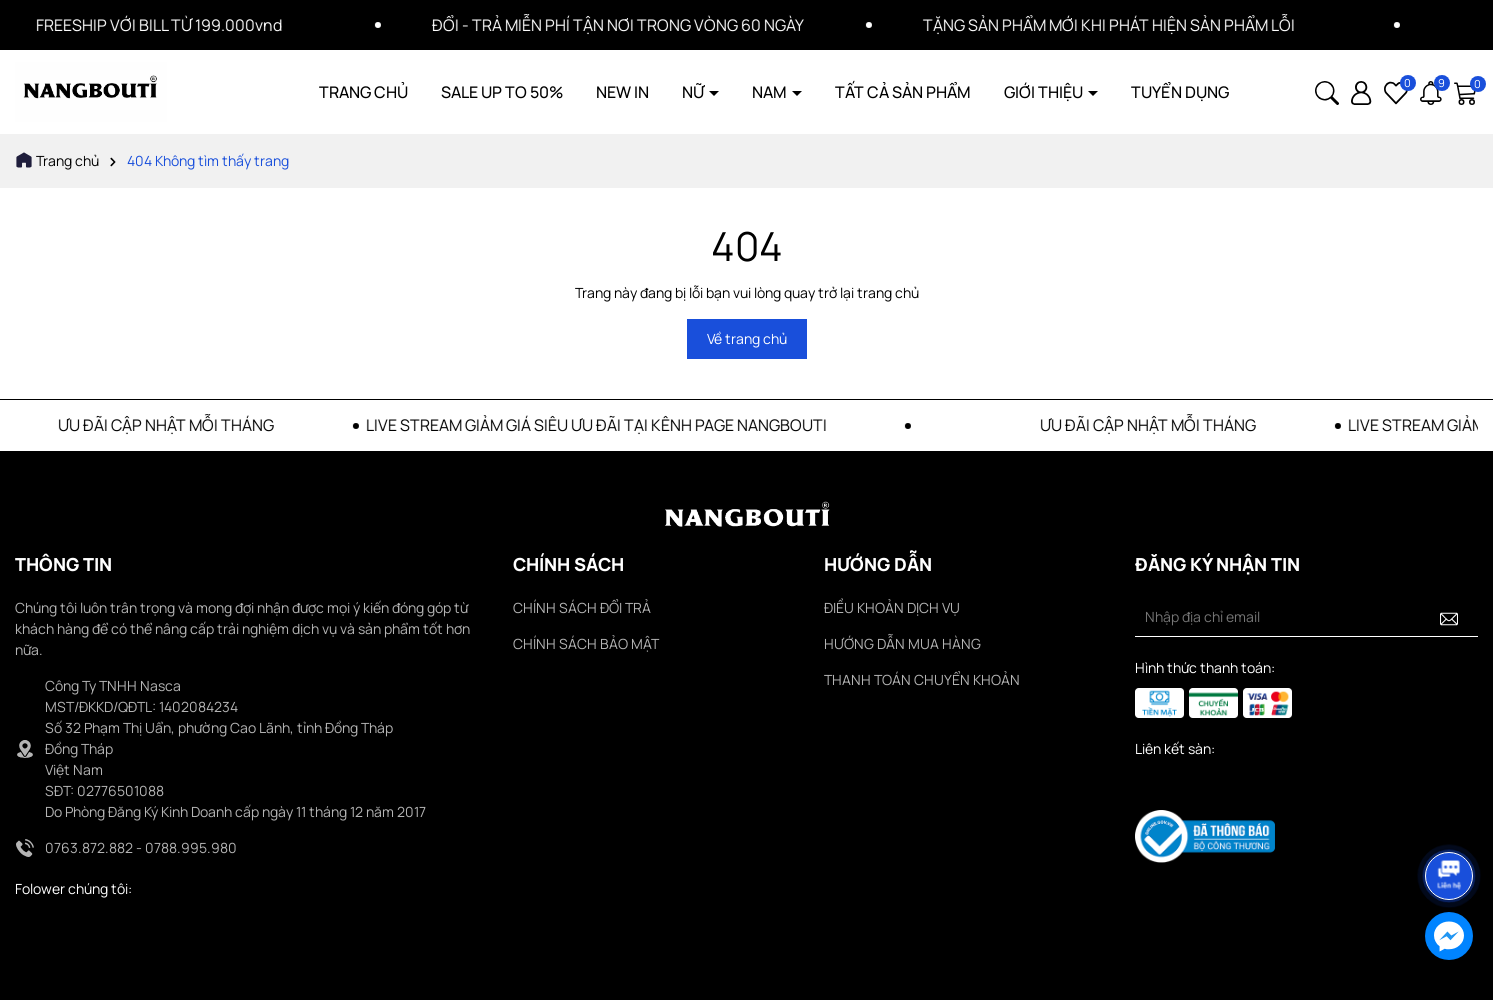  What do you see at coordinates (694, 92) in the screenshot?
I see `NỮ` at bounding box center [694, 92].